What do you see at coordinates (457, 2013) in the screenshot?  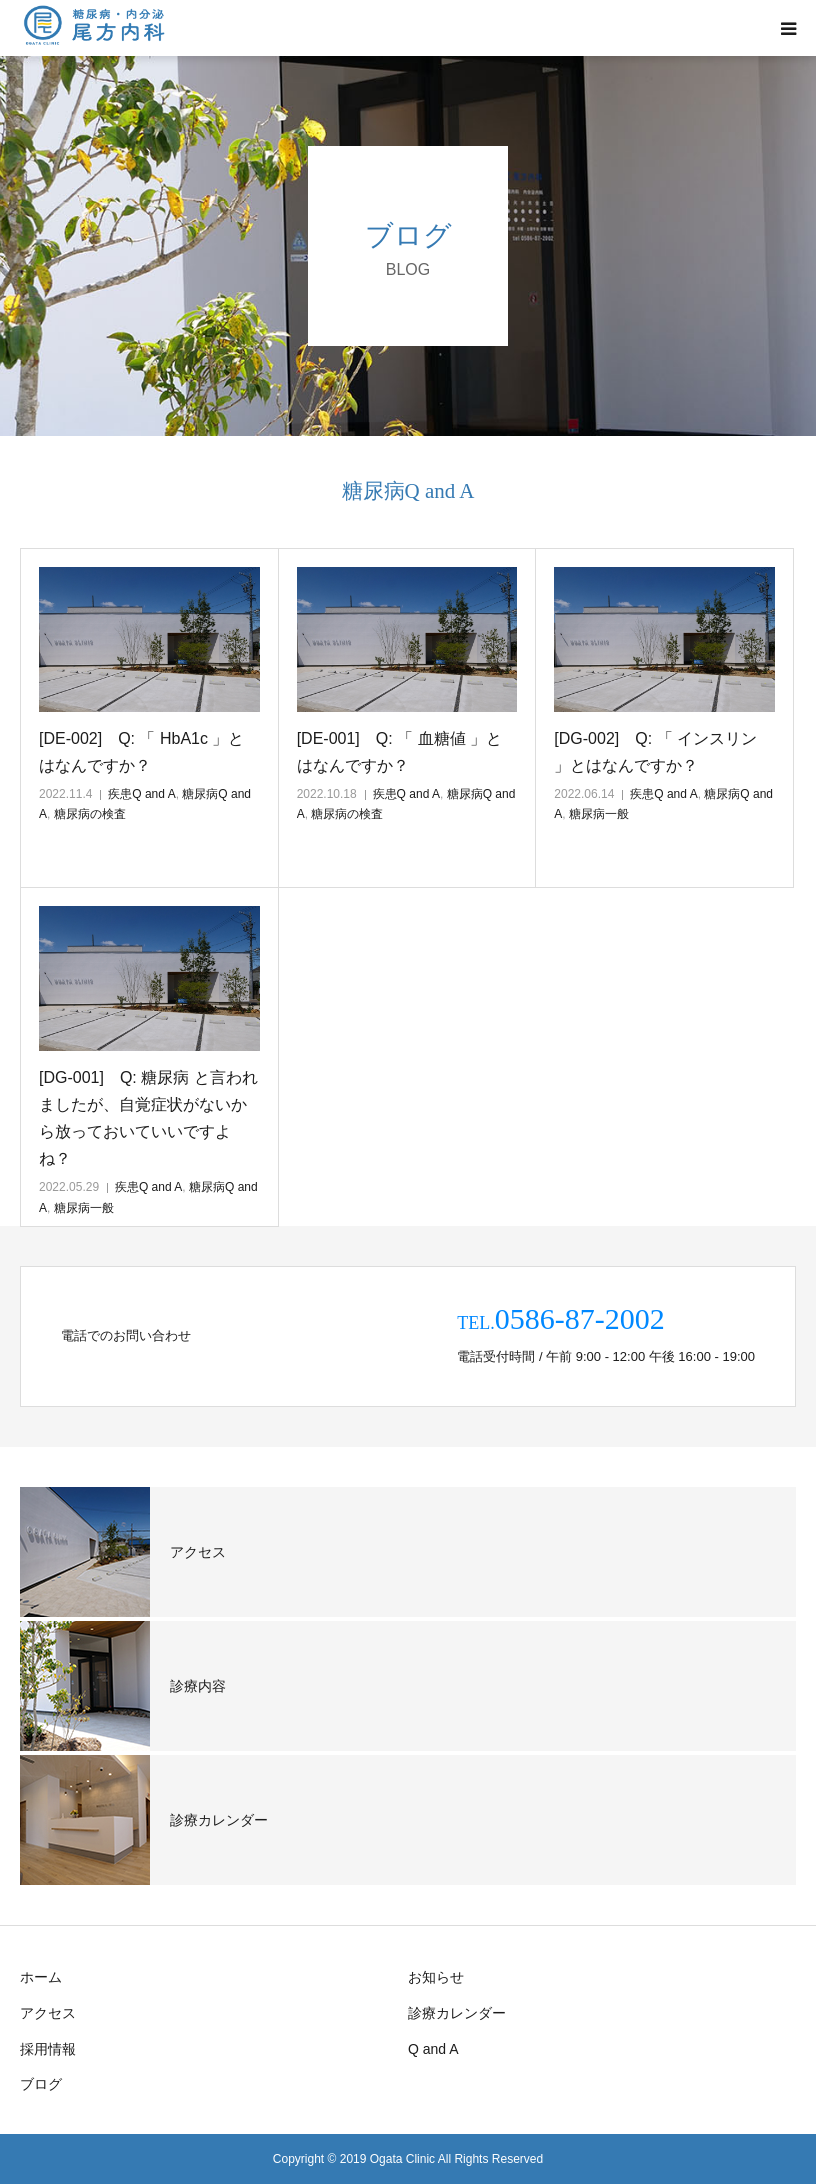 I see `診療カレンダー` at bounding box center [457, 2013].